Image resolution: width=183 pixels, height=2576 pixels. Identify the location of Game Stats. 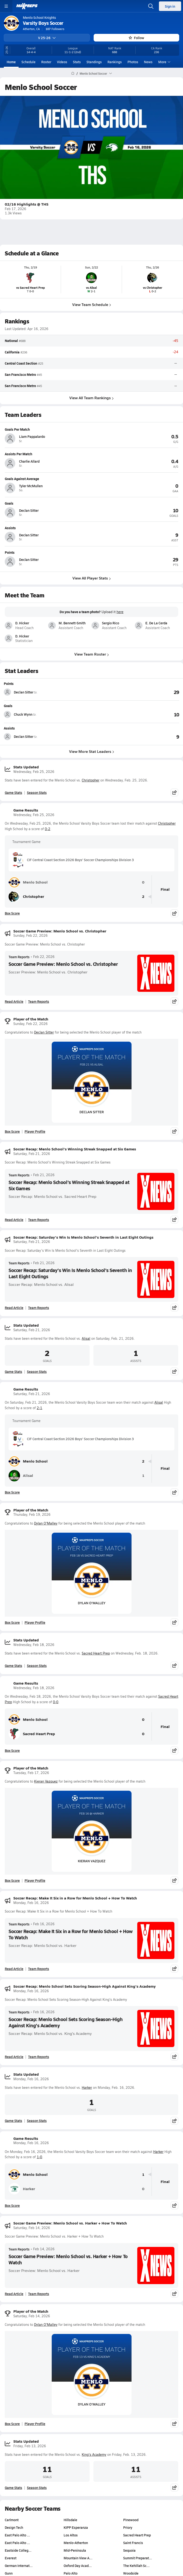
(13, 792).